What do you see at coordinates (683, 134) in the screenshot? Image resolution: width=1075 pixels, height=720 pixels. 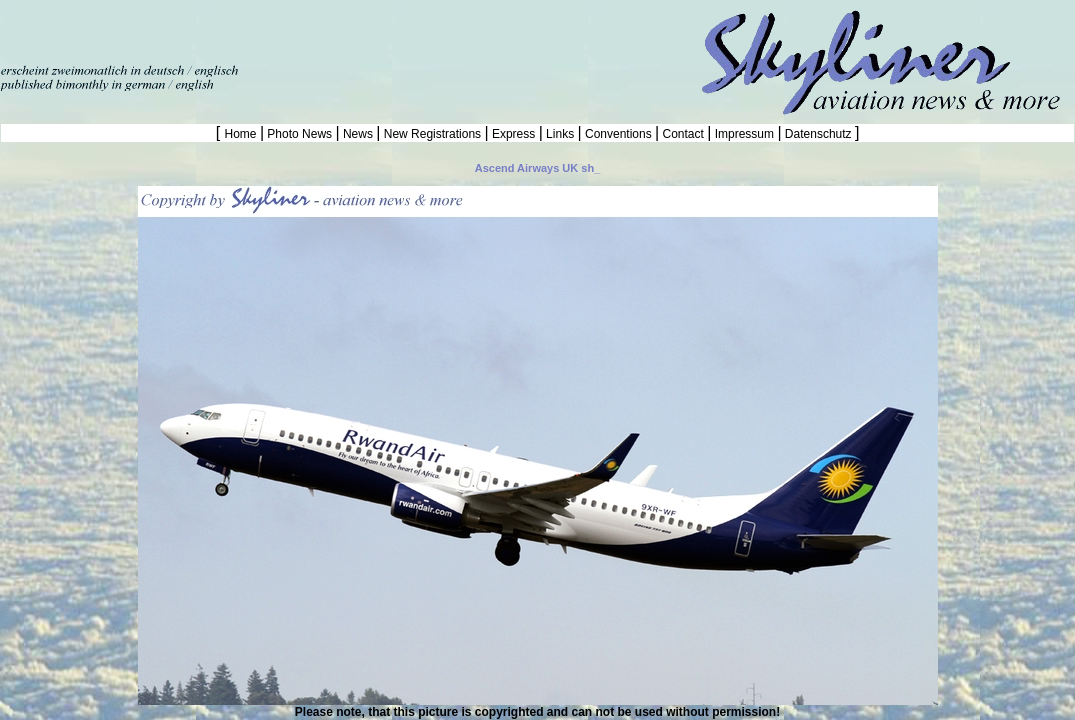 I see `Contact` at bounding box center [683, 134].